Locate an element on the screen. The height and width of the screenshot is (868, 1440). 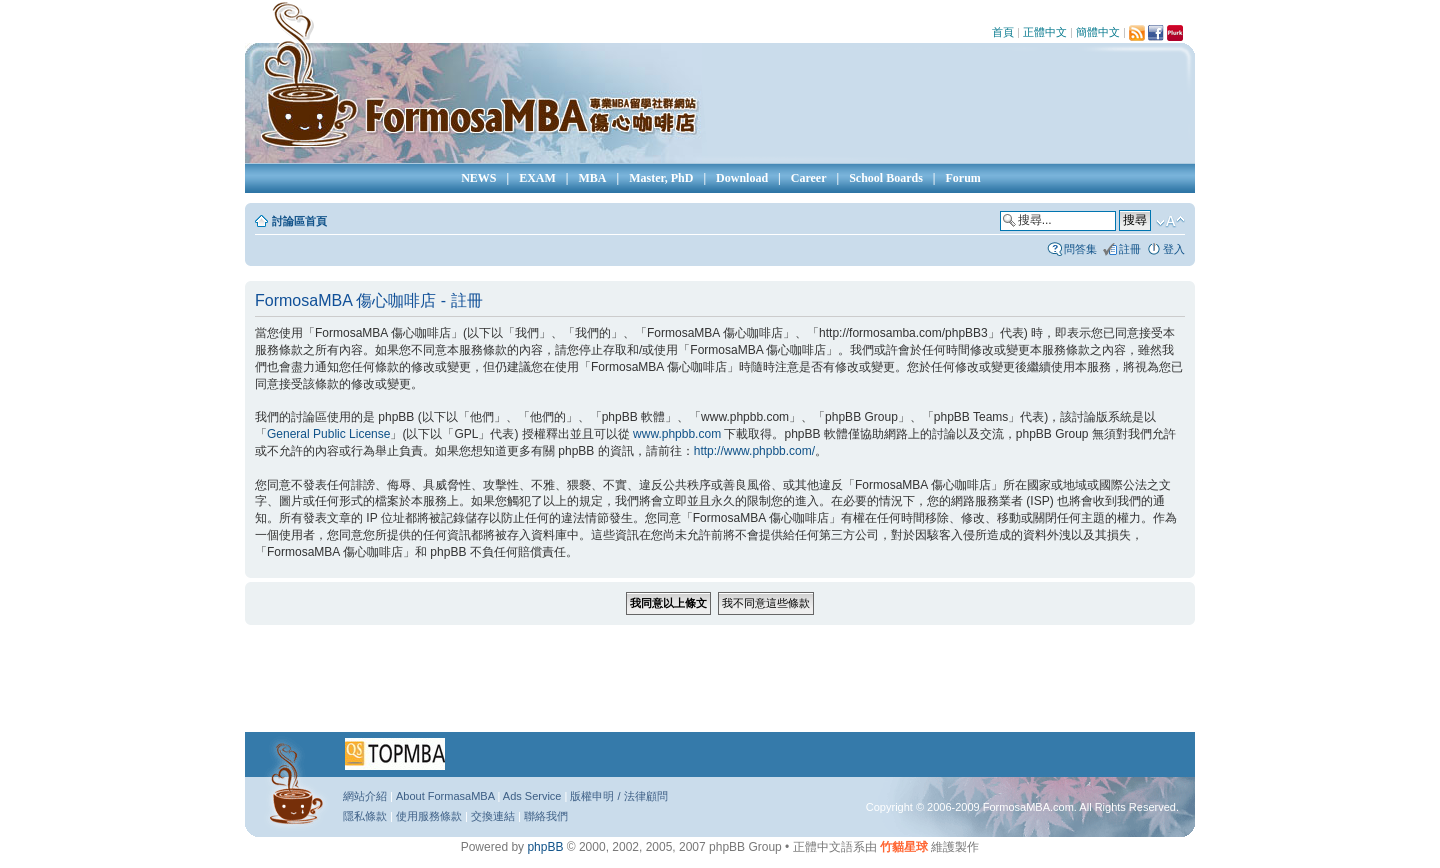
http://www.phpbb.com/ is located at coordinates (754, 451).